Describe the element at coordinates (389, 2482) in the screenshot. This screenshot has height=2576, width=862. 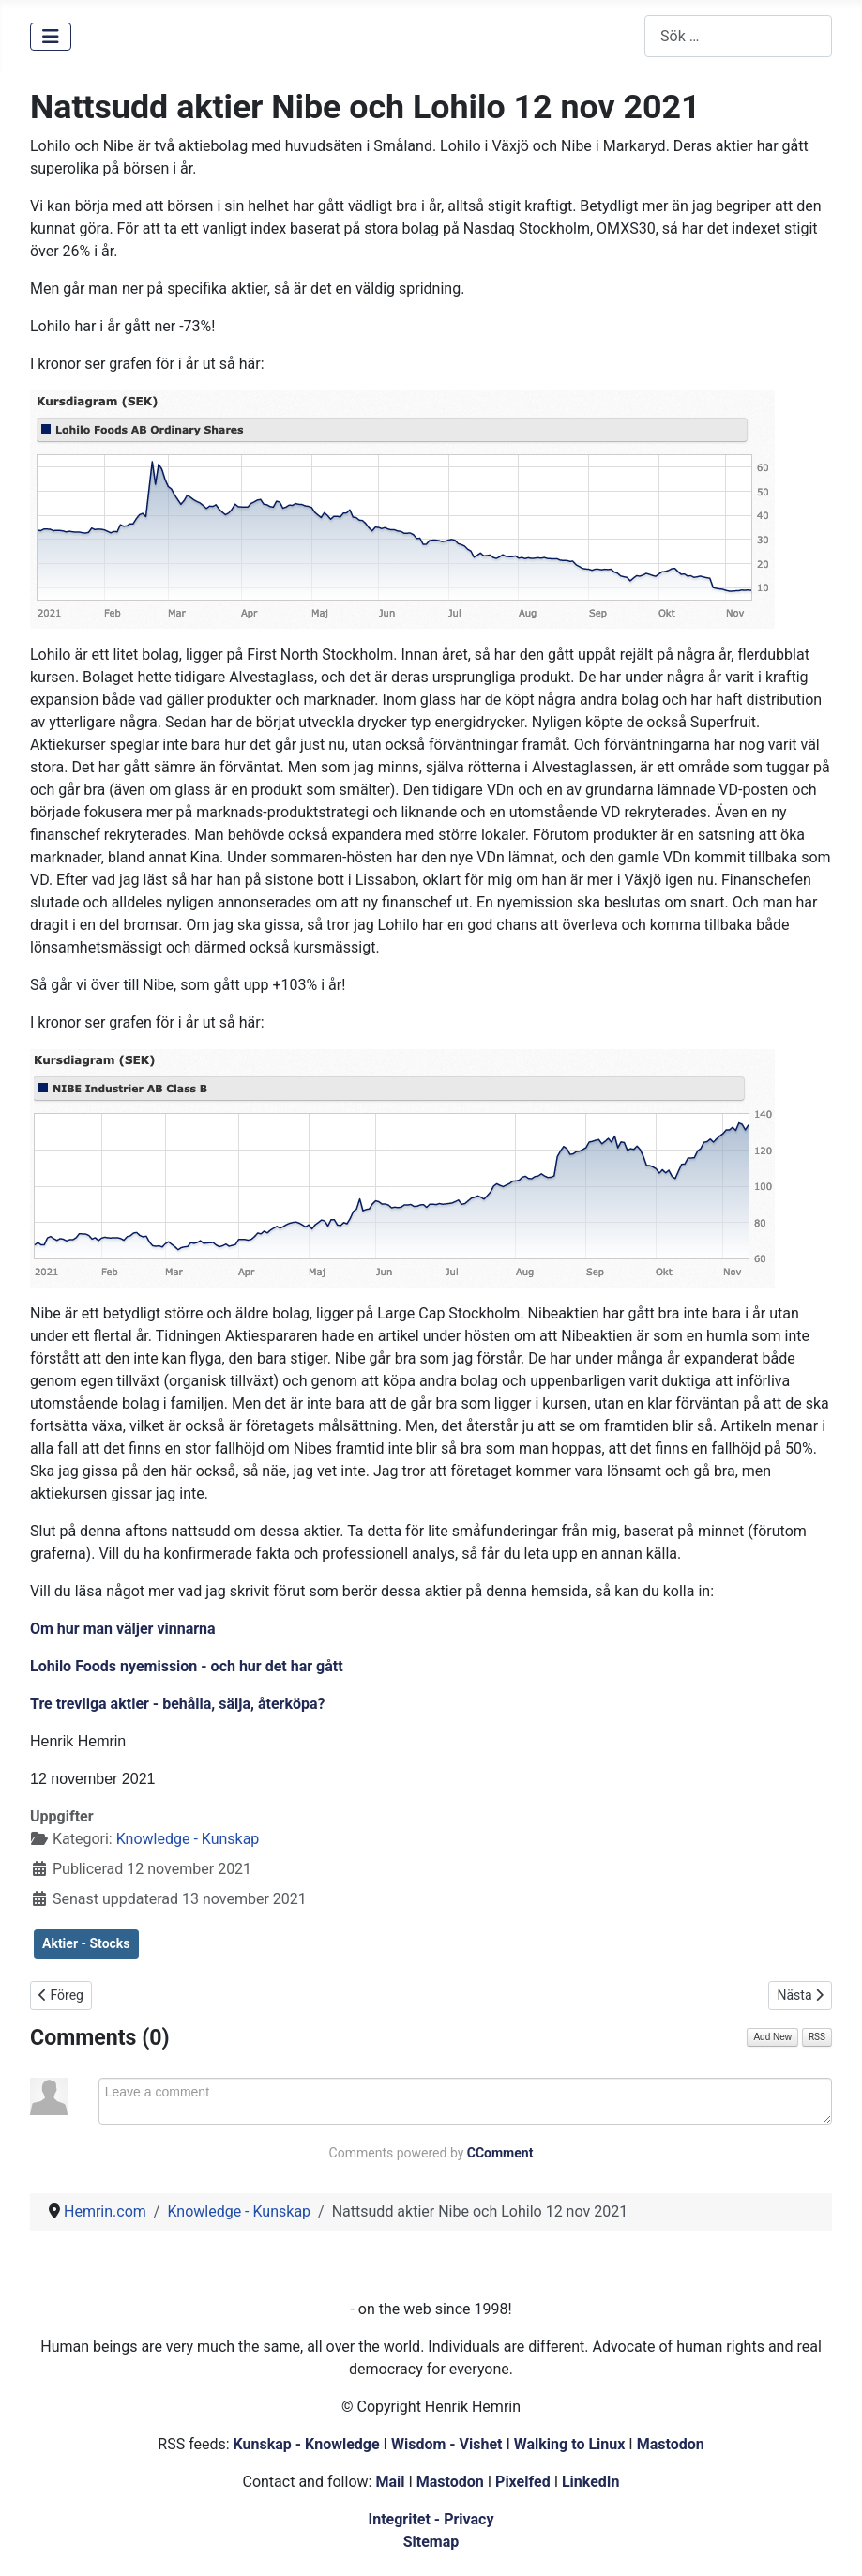
I see `Mail` at that location.